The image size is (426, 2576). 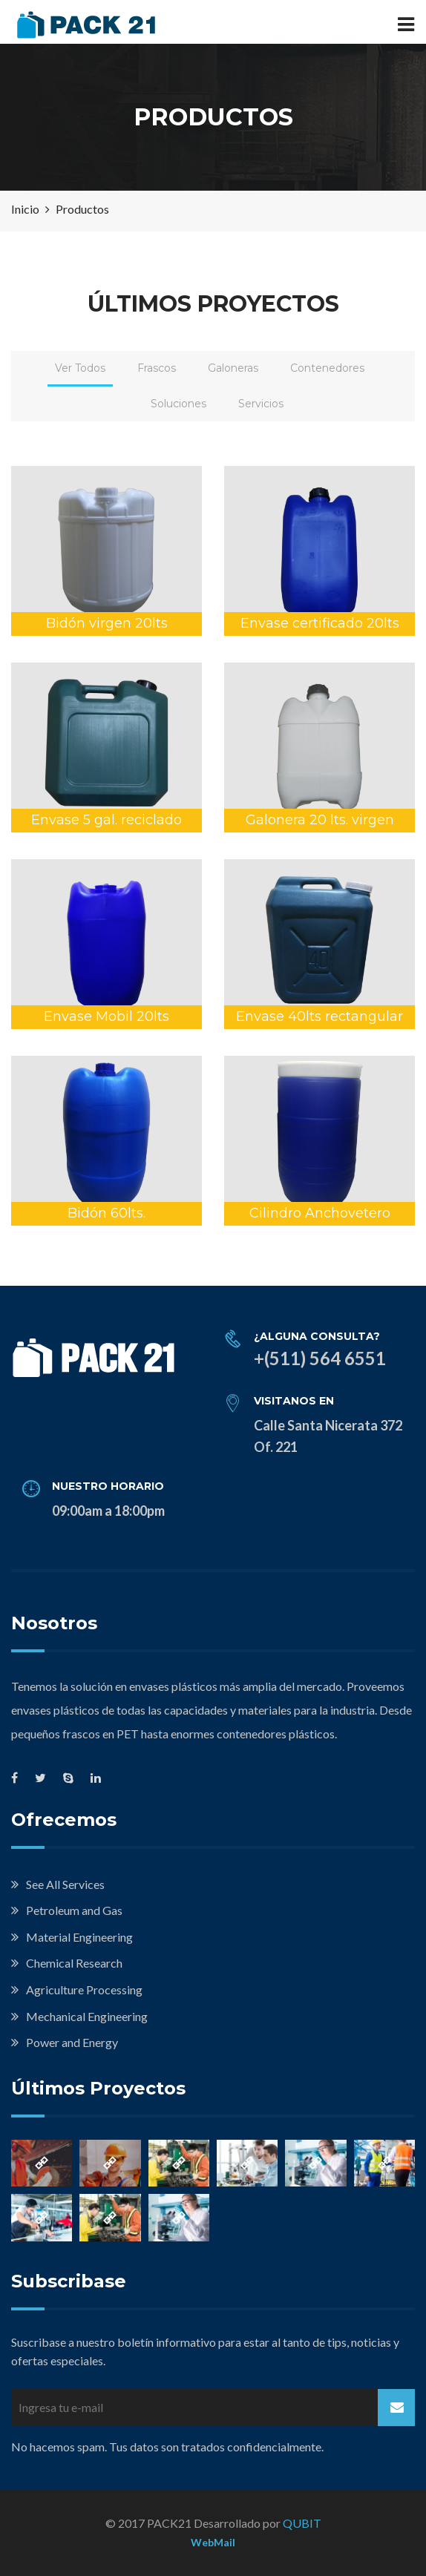 I want to click on QUBIT, so click(x=302, y=2523).